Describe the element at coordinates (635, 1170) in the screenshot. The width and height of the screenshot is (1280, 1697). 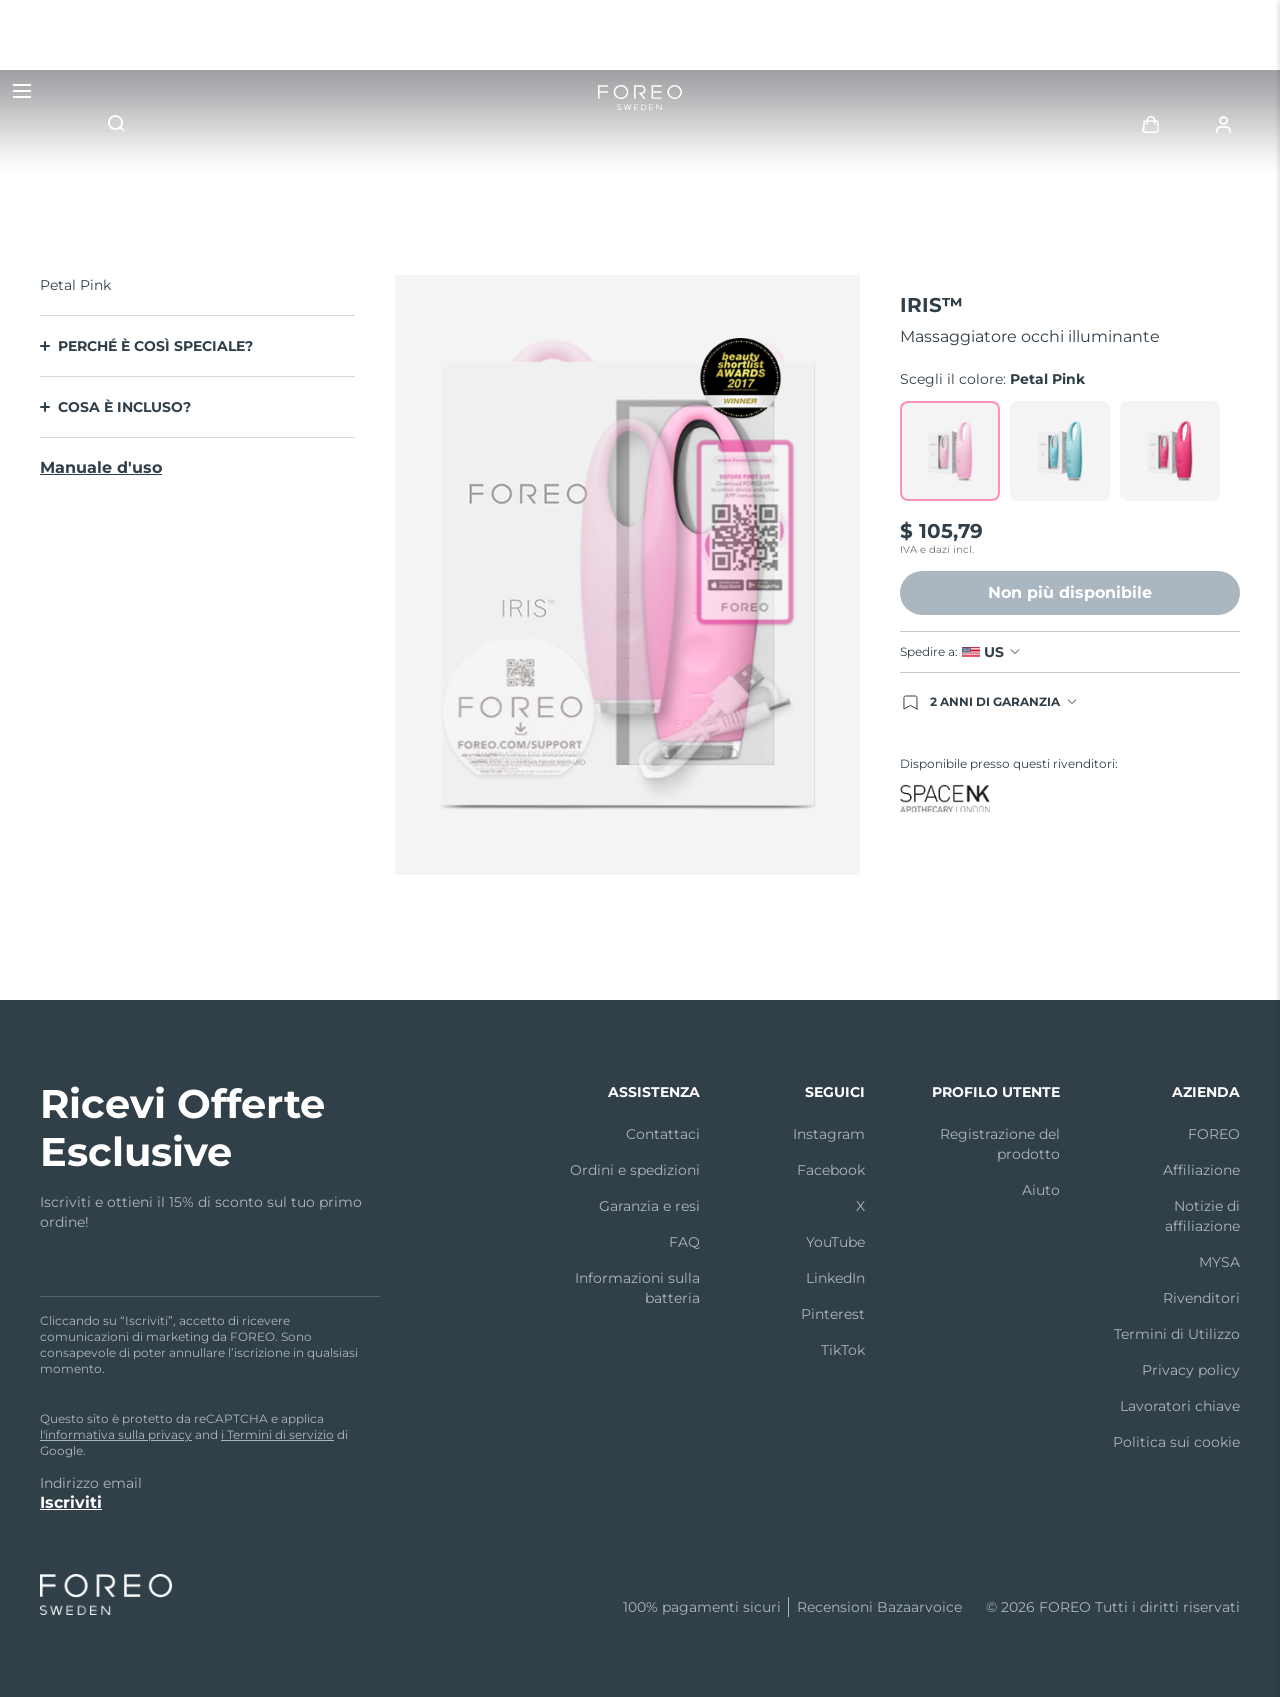
I see `Ordini e spedizioni` at that location.